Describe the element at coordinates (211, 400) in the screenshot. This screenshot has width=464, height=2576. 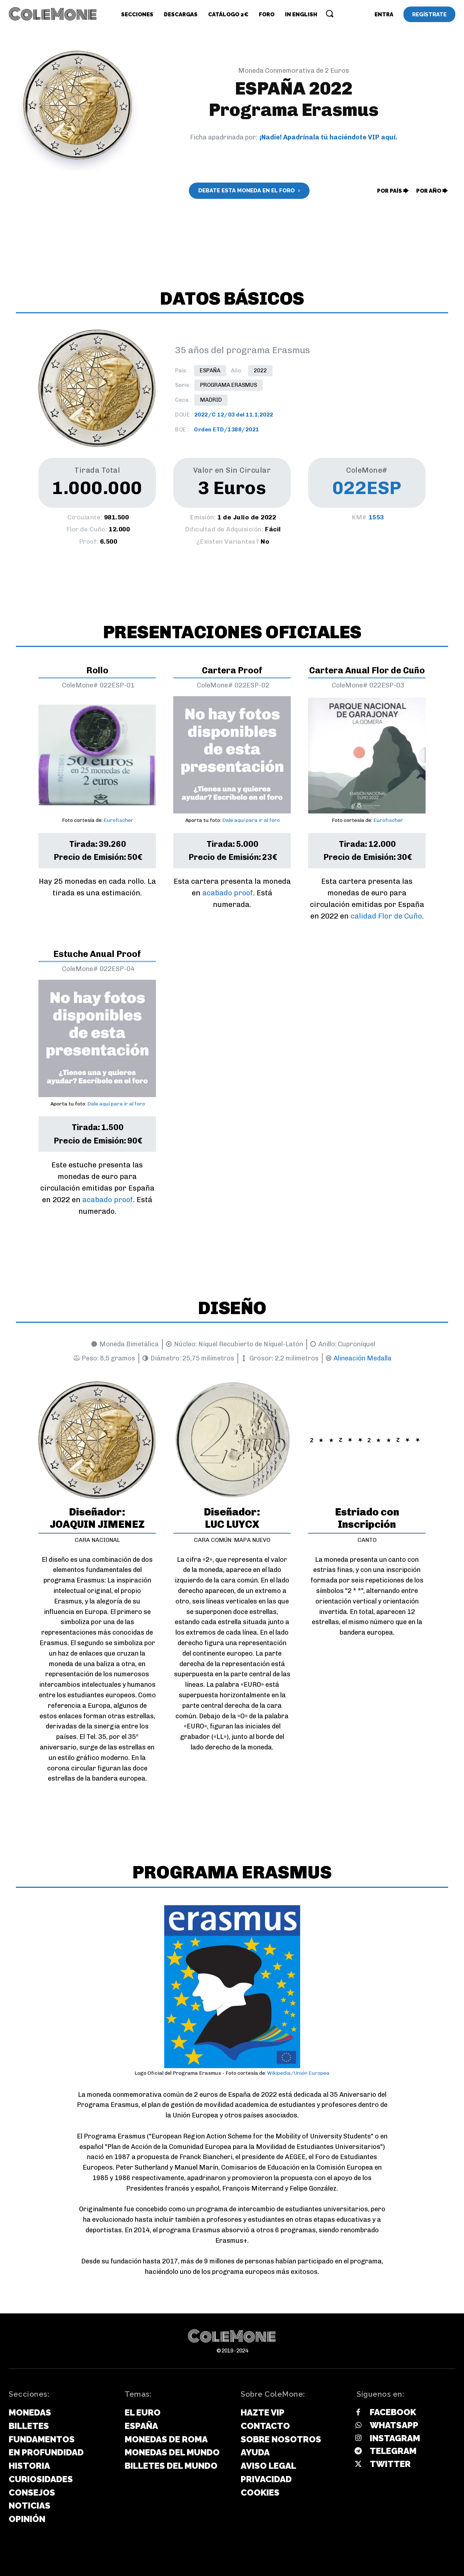
I see `Madrid` at that location.